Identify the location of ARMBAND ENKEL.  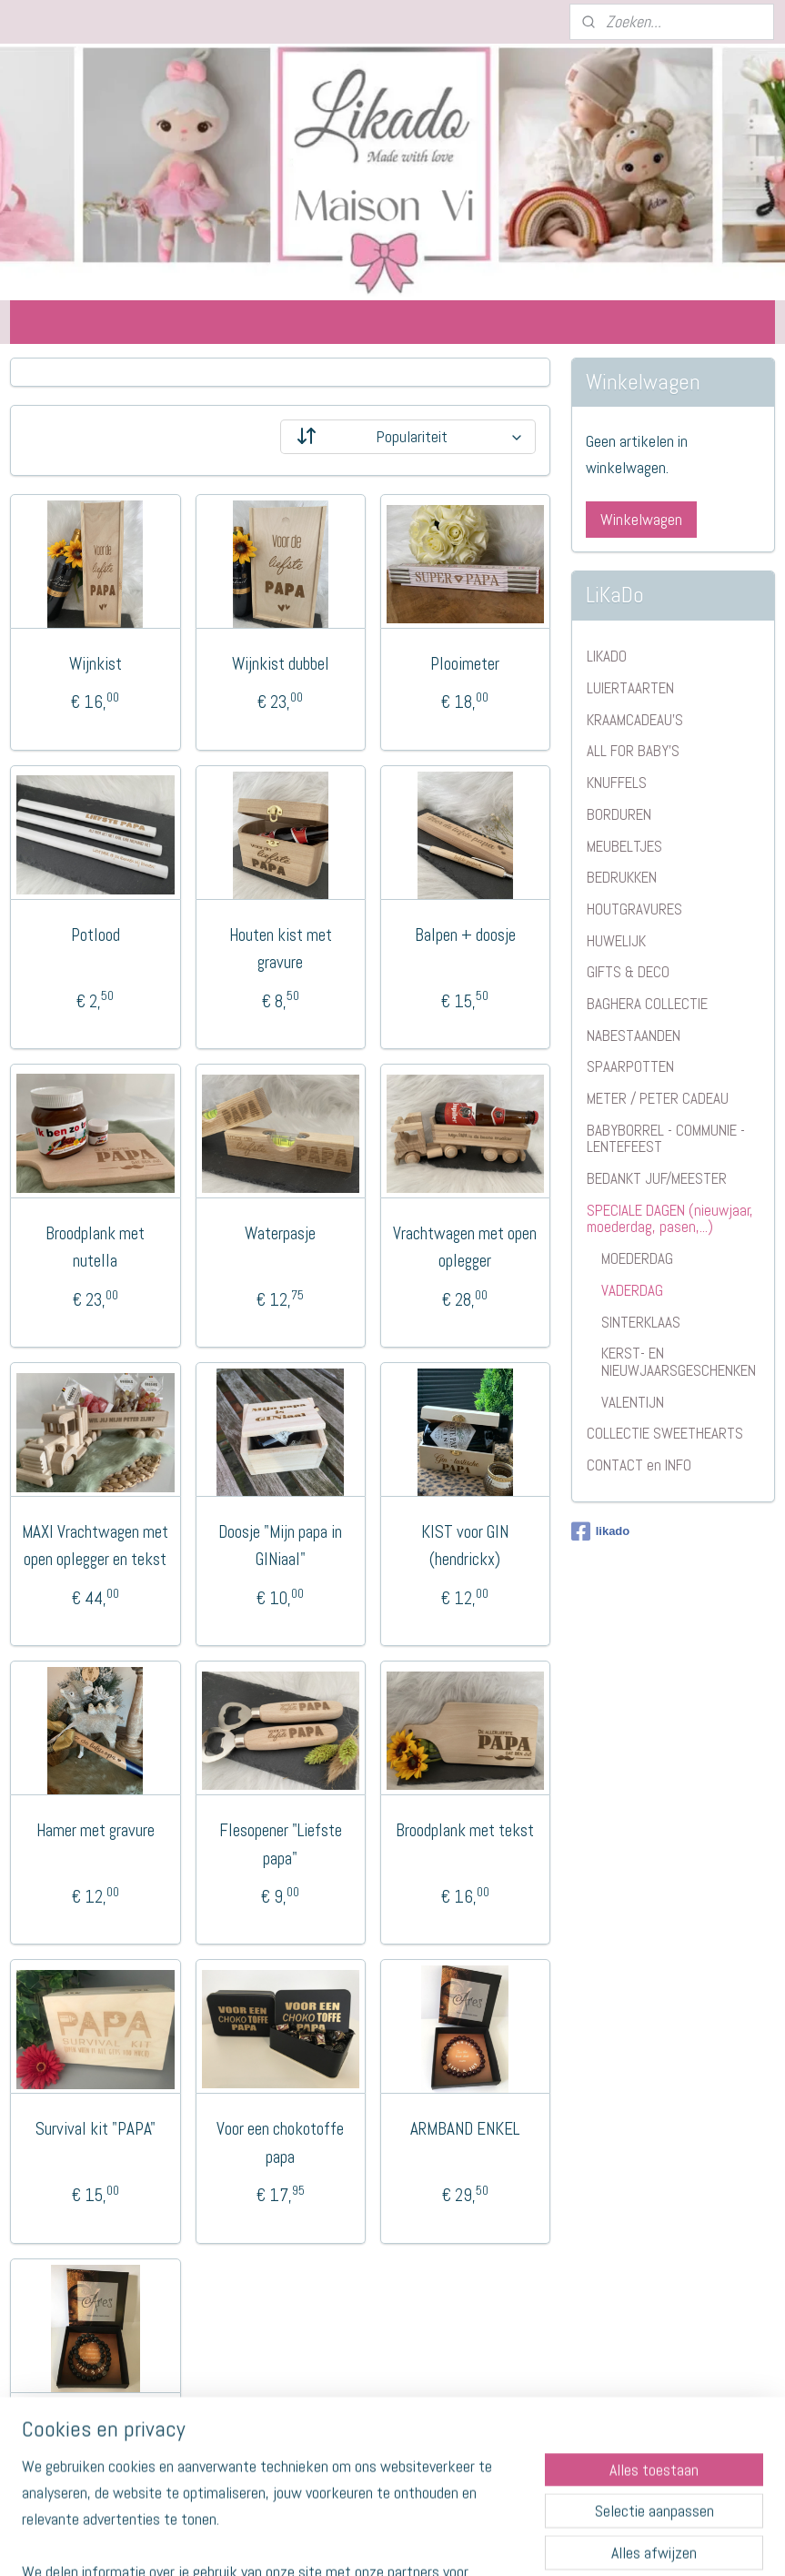
(464, 2128).